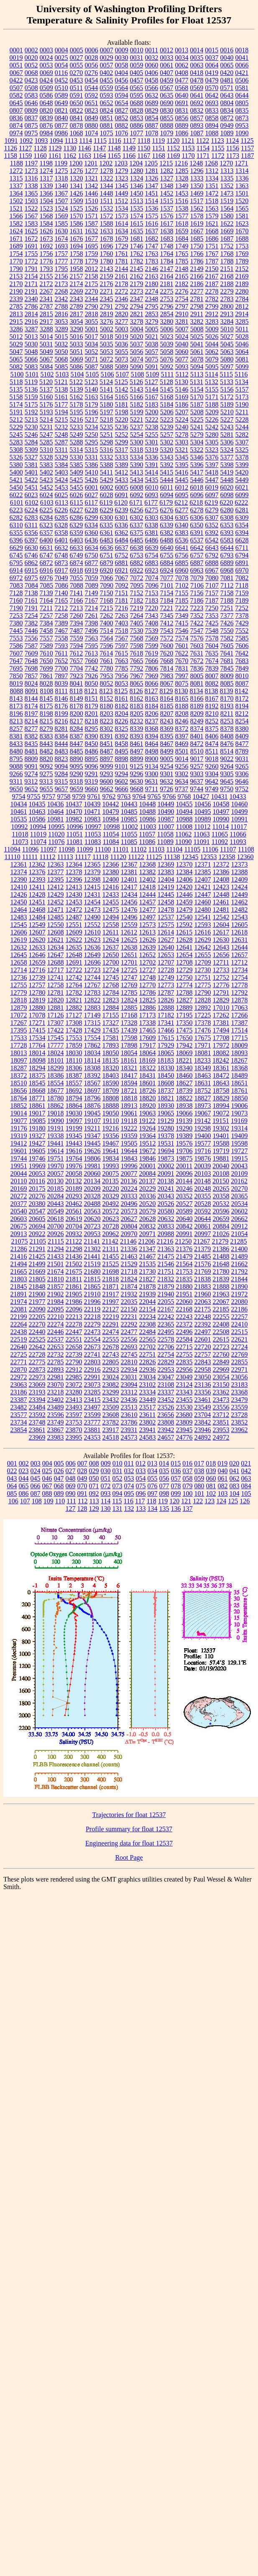  I want to click on 19577, so click(202, 1143).